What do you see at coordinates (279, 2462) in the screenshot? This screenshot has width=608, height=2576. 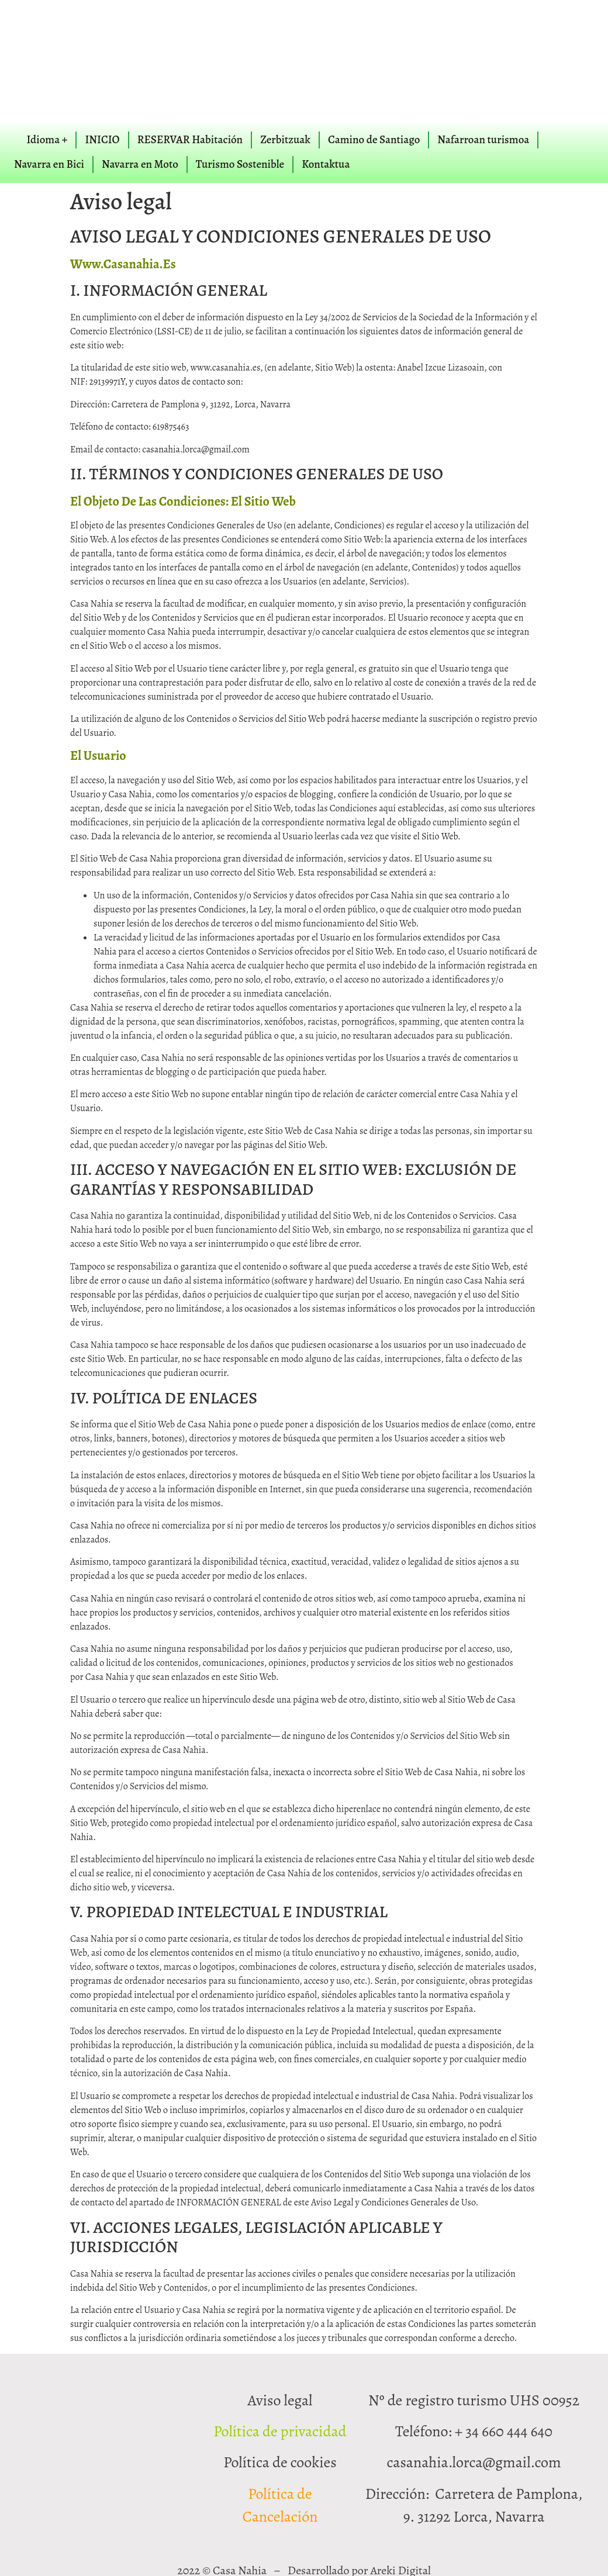 I see `Política de cookies` at bounding box center [279, 2462].